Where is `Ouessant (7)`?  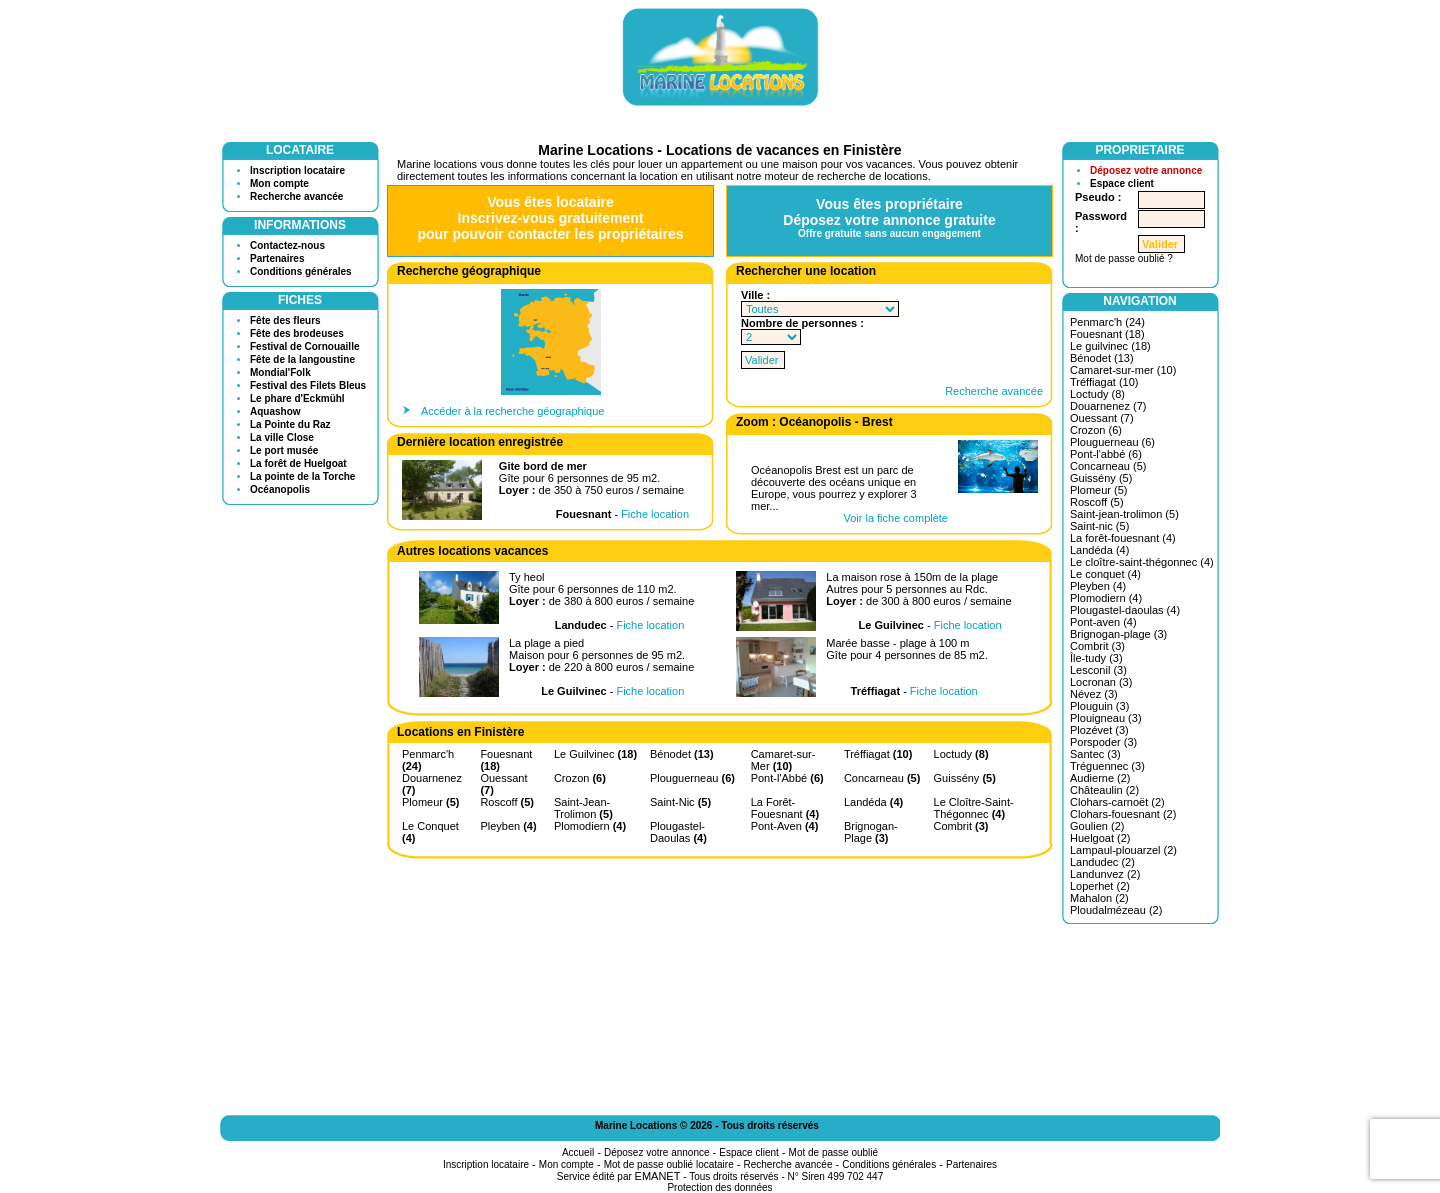
Ouessant (7) is located at coordinates (1102, 418).